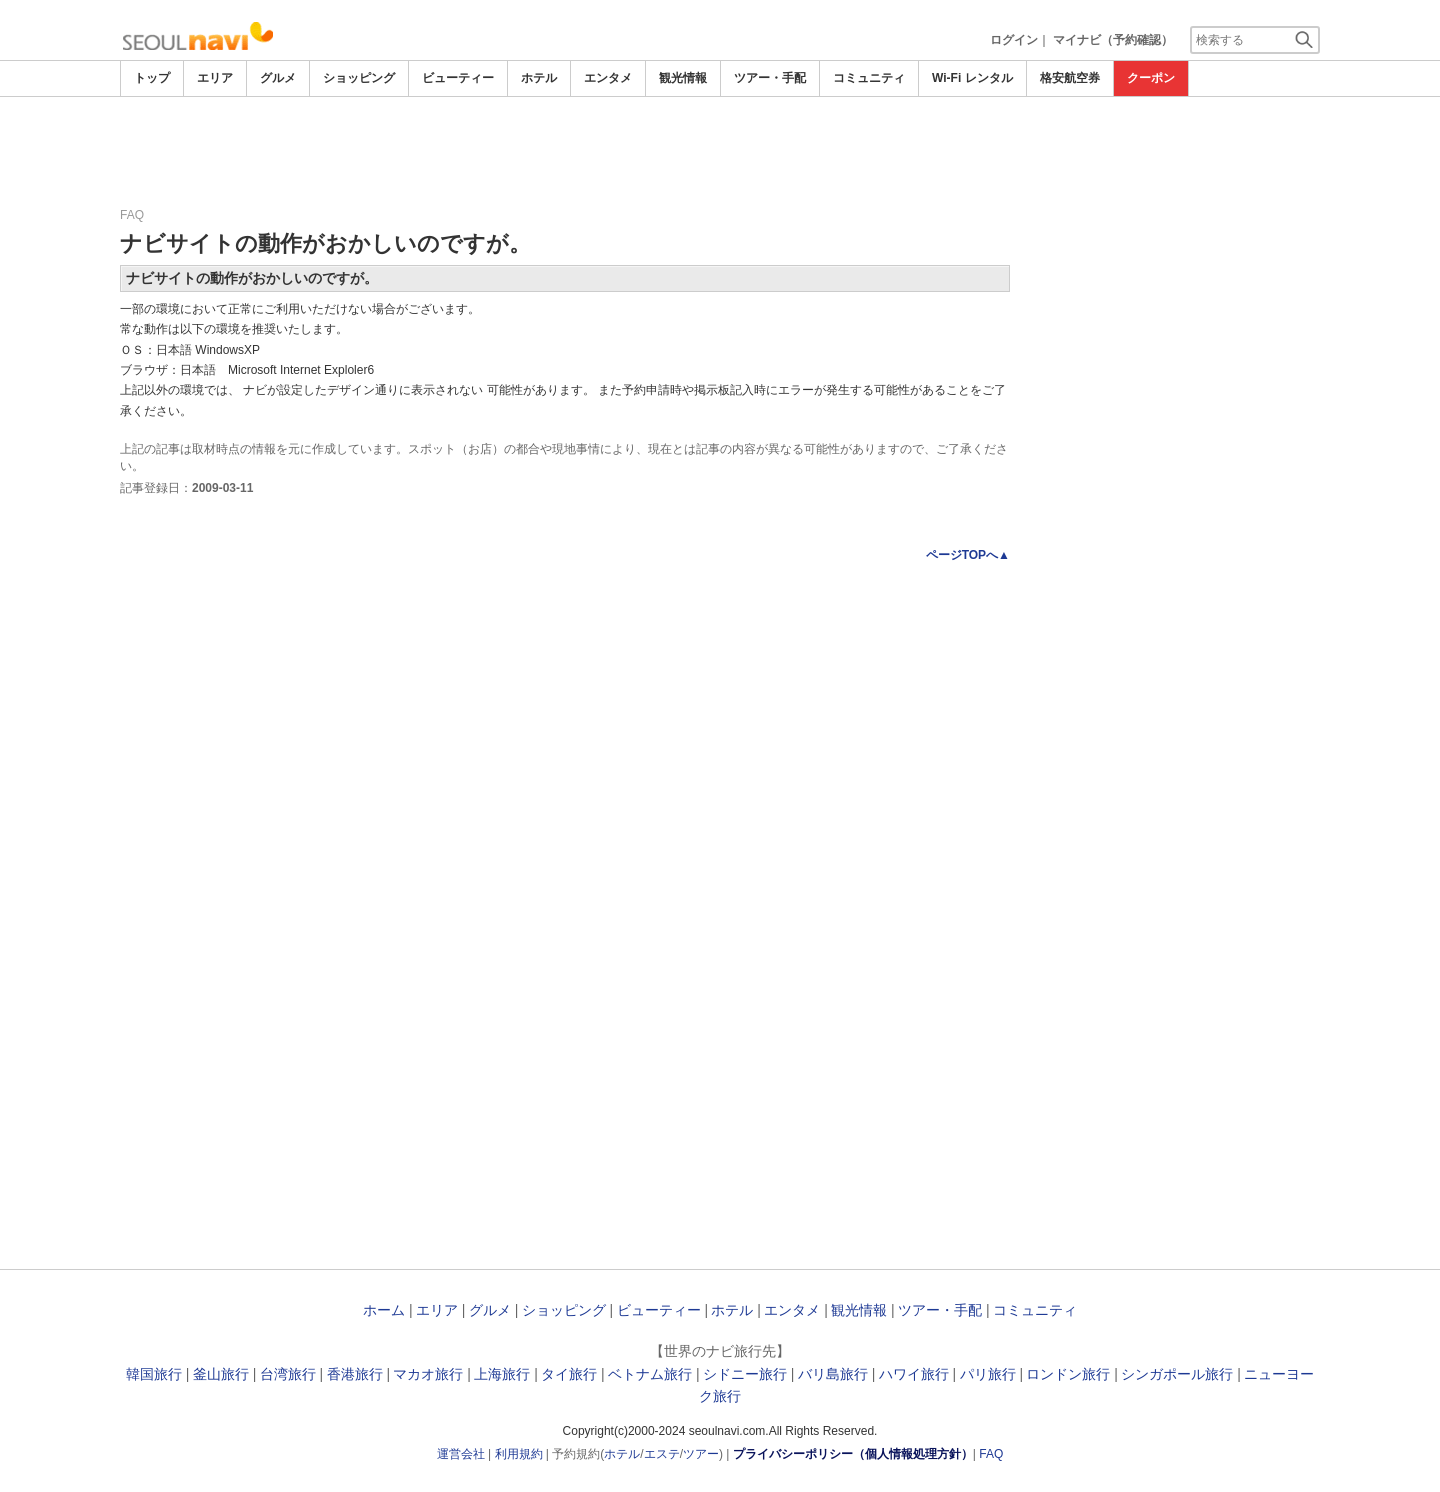 The height and width of the screenshot is (1492, 1440). I want to click on シンガポール旅行, so click(1177, 1374).